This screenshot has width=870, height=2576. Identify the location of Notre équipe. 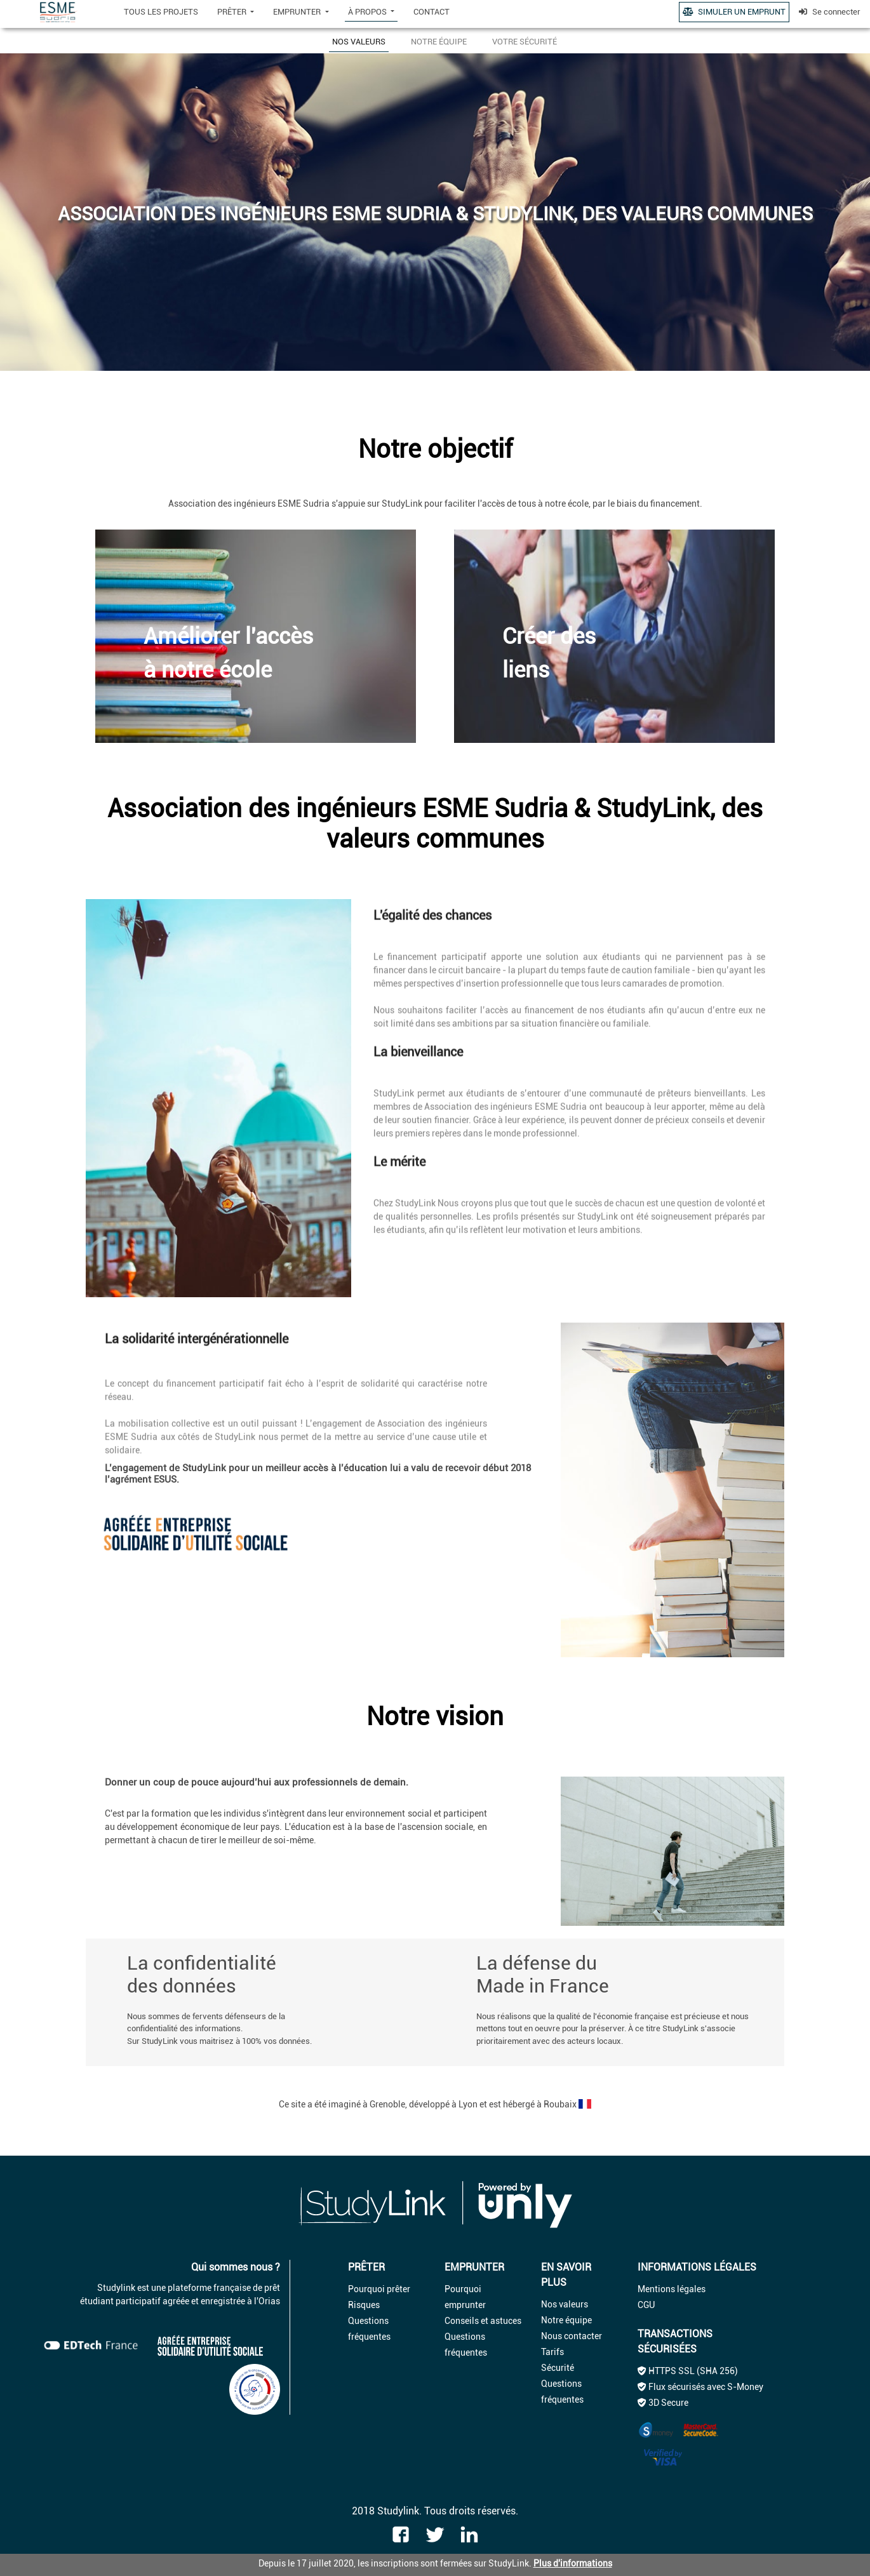
(566, 2320).